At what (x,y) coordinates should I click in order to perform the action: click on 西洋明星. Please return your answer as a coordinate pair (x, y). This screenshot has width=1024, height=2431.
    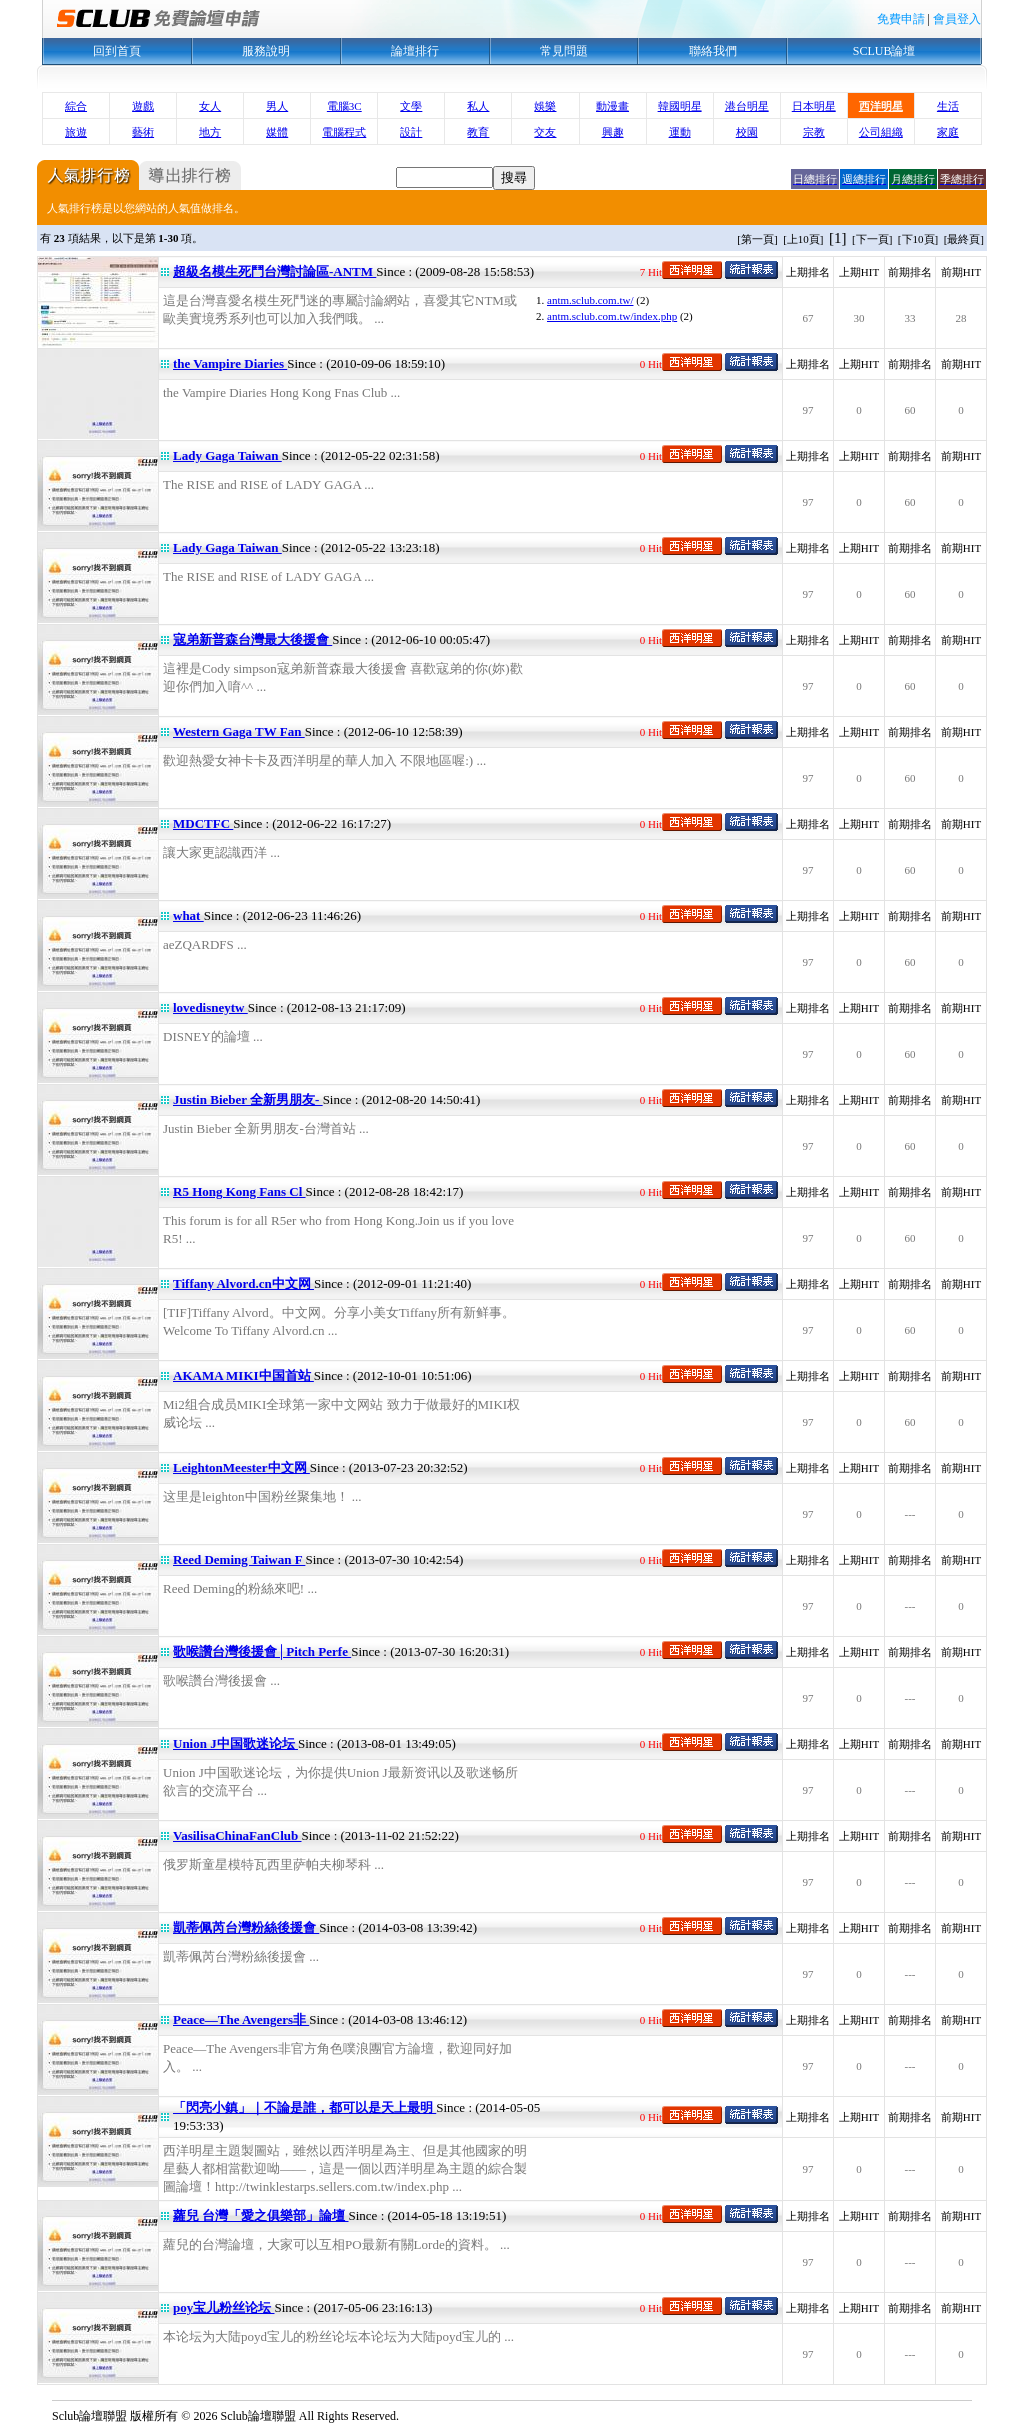
    Looking at the image, I should click on (881, 106).